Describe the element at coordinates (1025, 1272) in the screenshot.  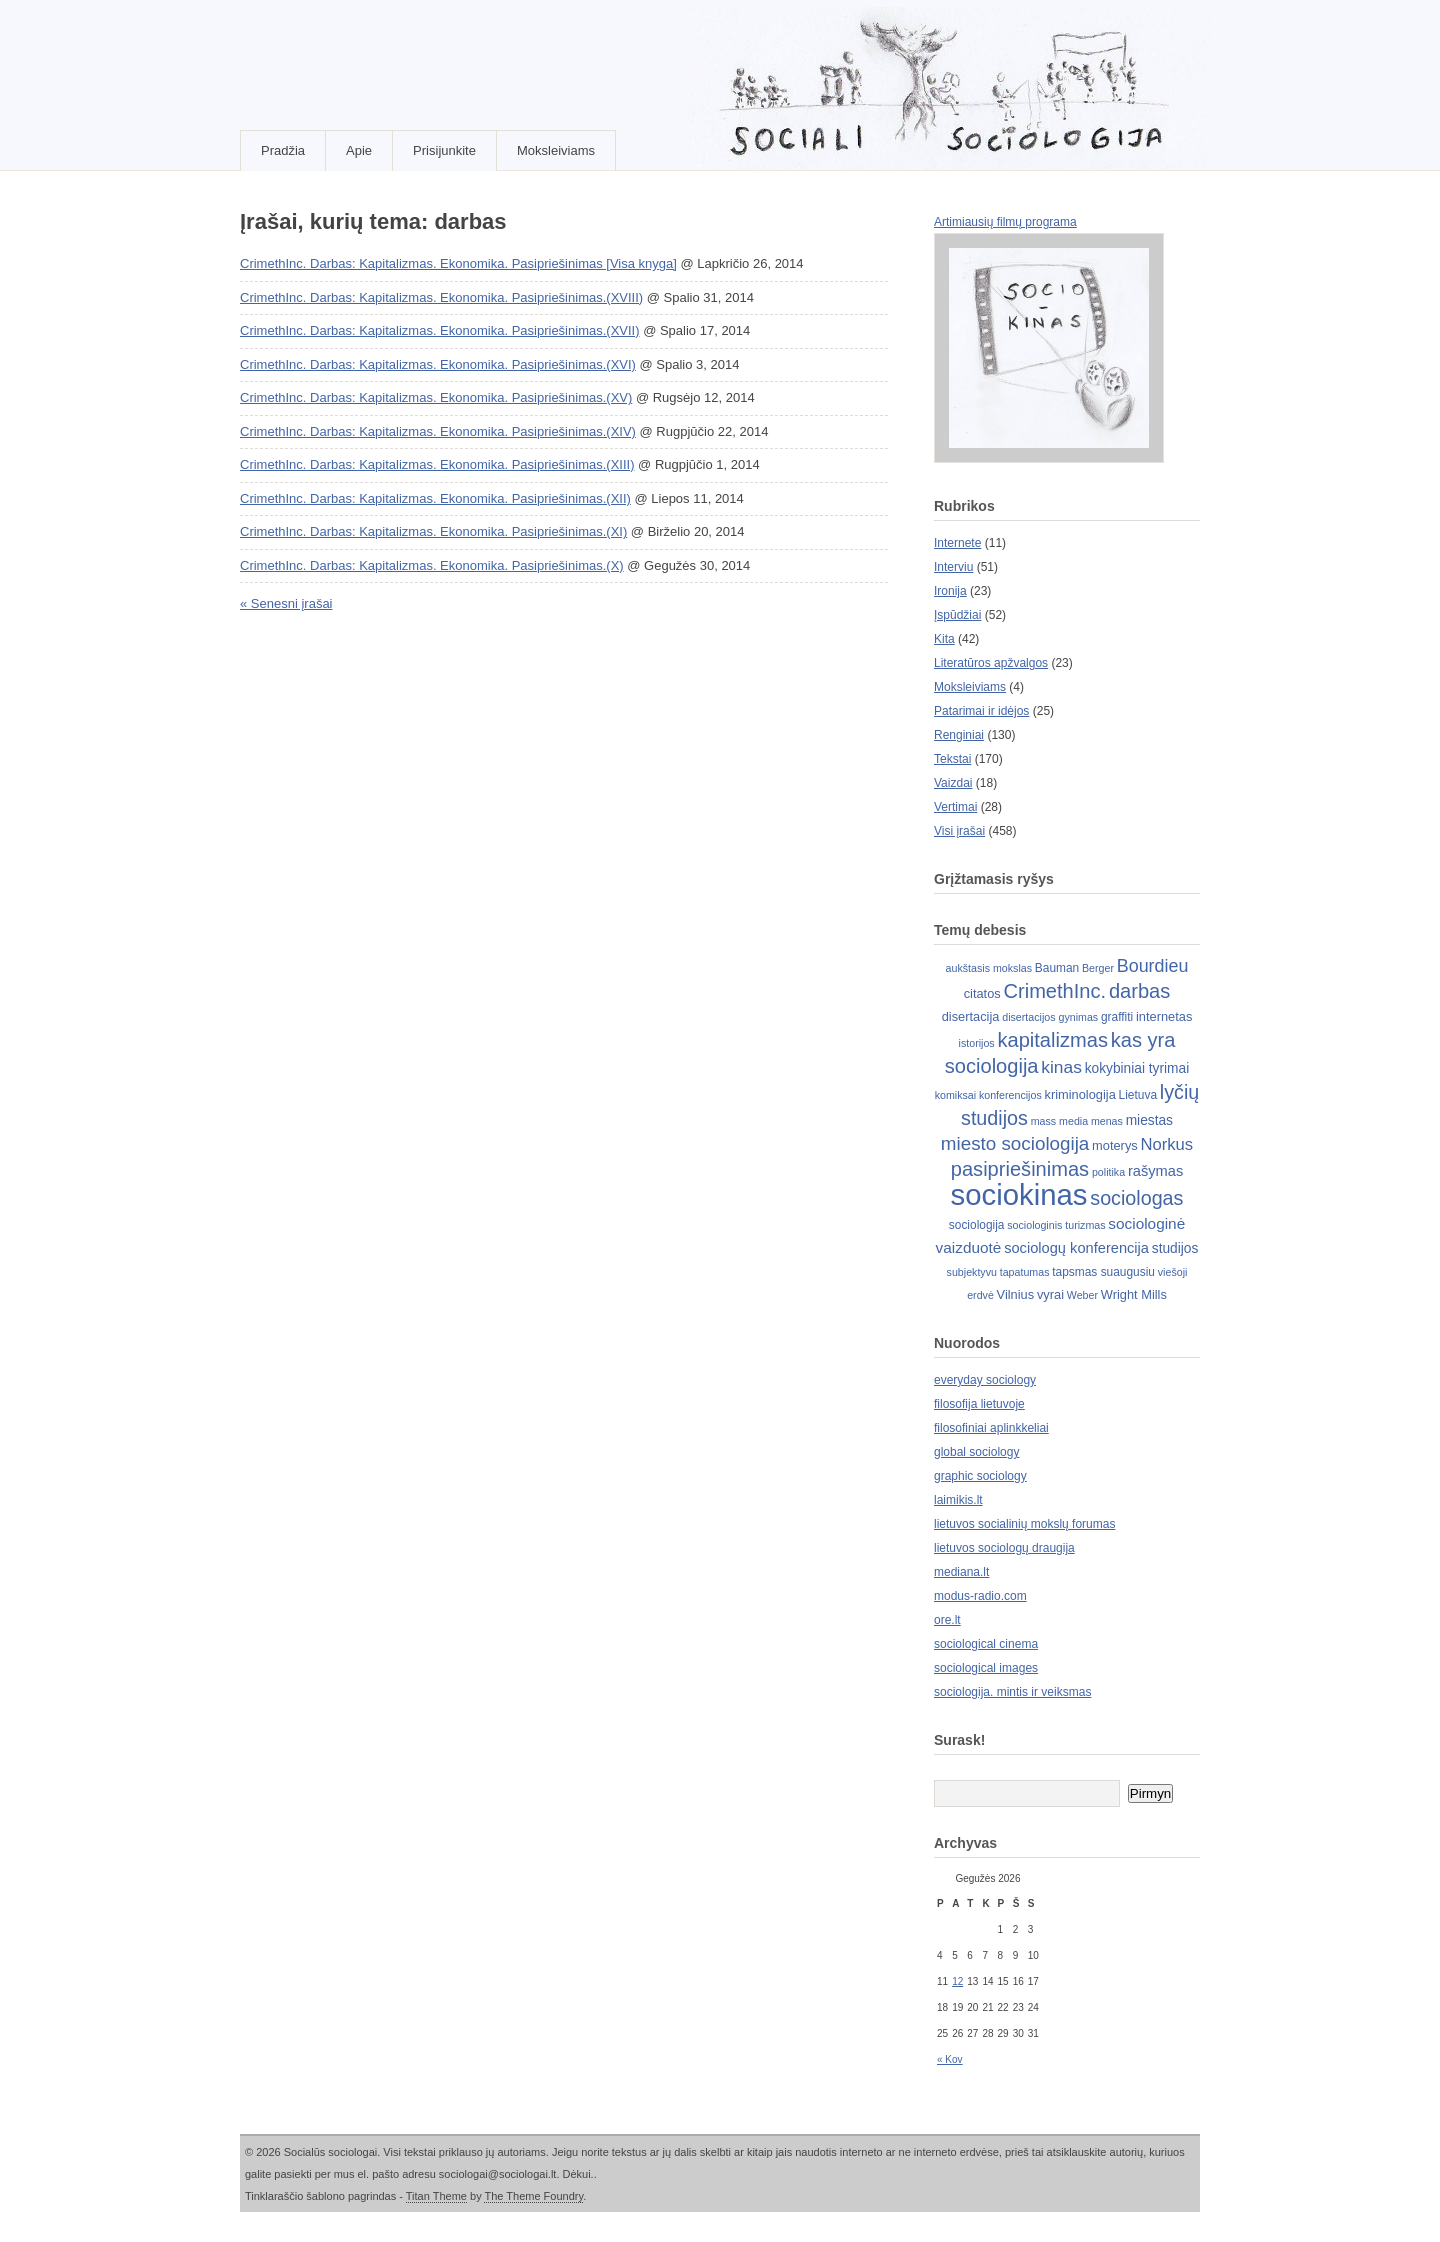
I see `tapatumas` at that location.